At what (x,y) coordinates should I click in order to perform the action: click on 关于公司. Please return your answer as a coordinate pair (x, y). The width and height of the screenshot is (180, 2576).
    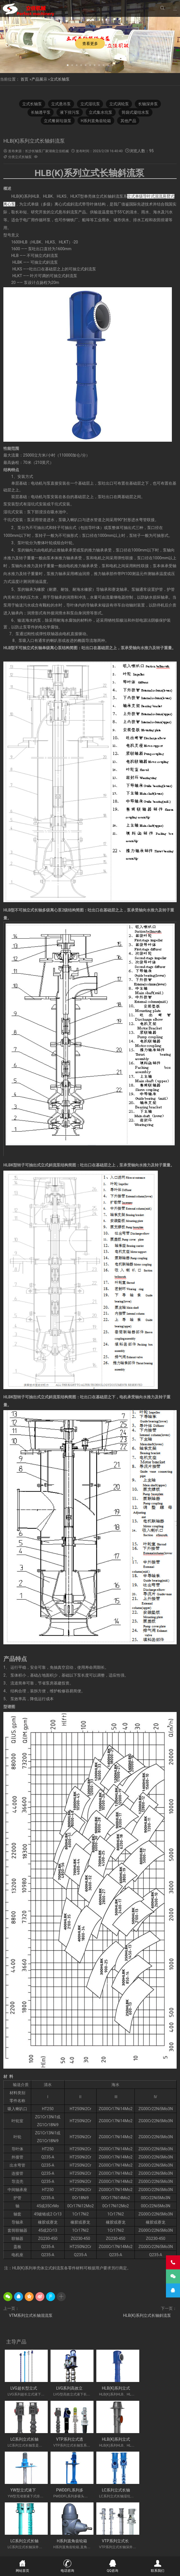
    Looking at the image, I should click on (39, 2546).